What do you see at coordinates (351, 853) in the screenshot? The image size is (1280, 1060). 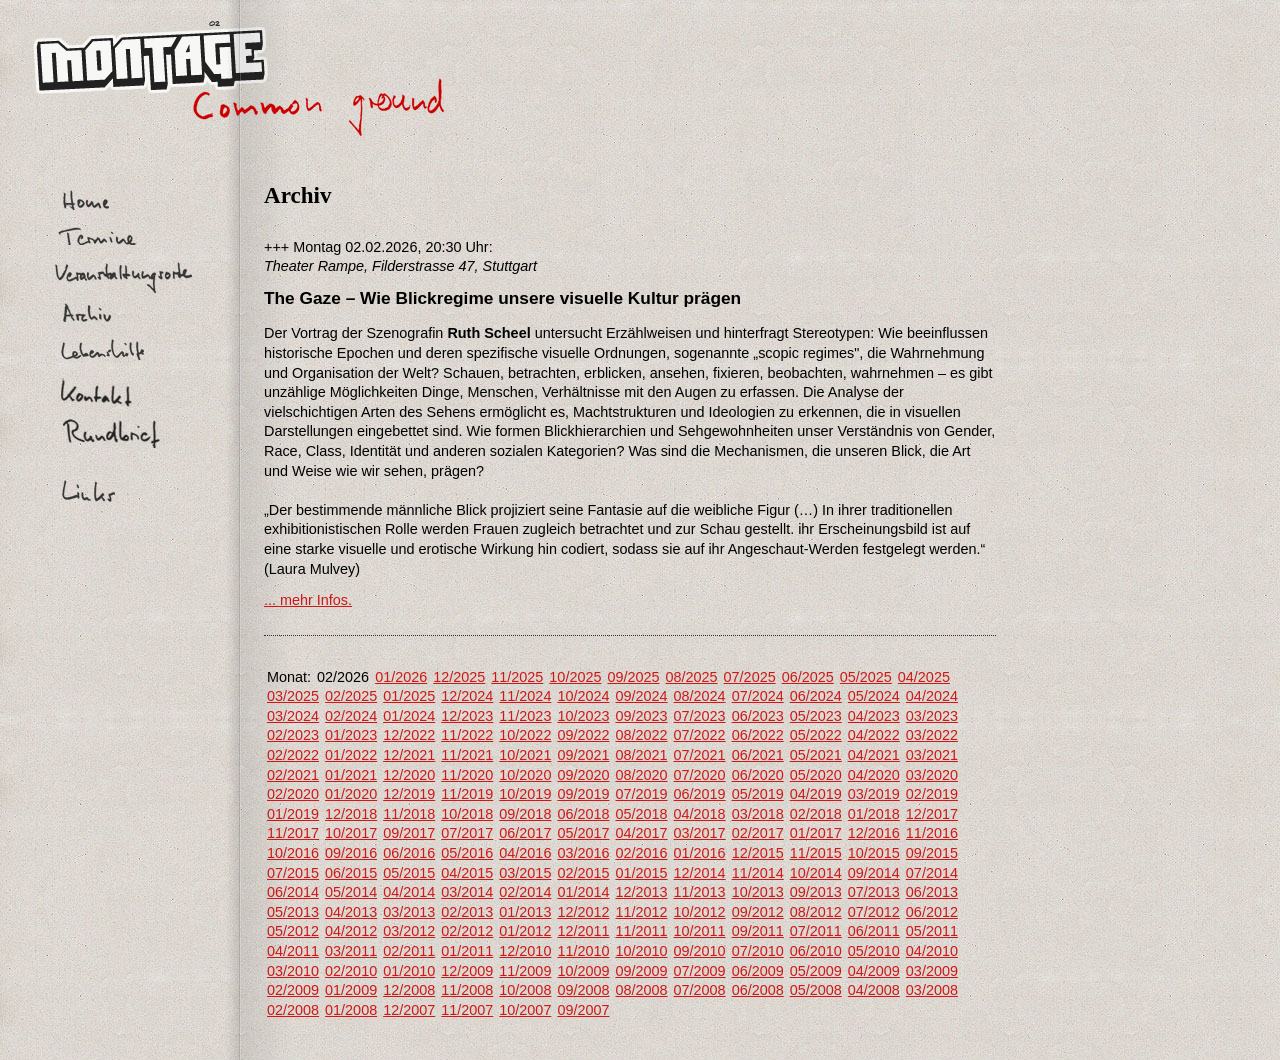 I see `09/2016` at bounding box center [351, 853].